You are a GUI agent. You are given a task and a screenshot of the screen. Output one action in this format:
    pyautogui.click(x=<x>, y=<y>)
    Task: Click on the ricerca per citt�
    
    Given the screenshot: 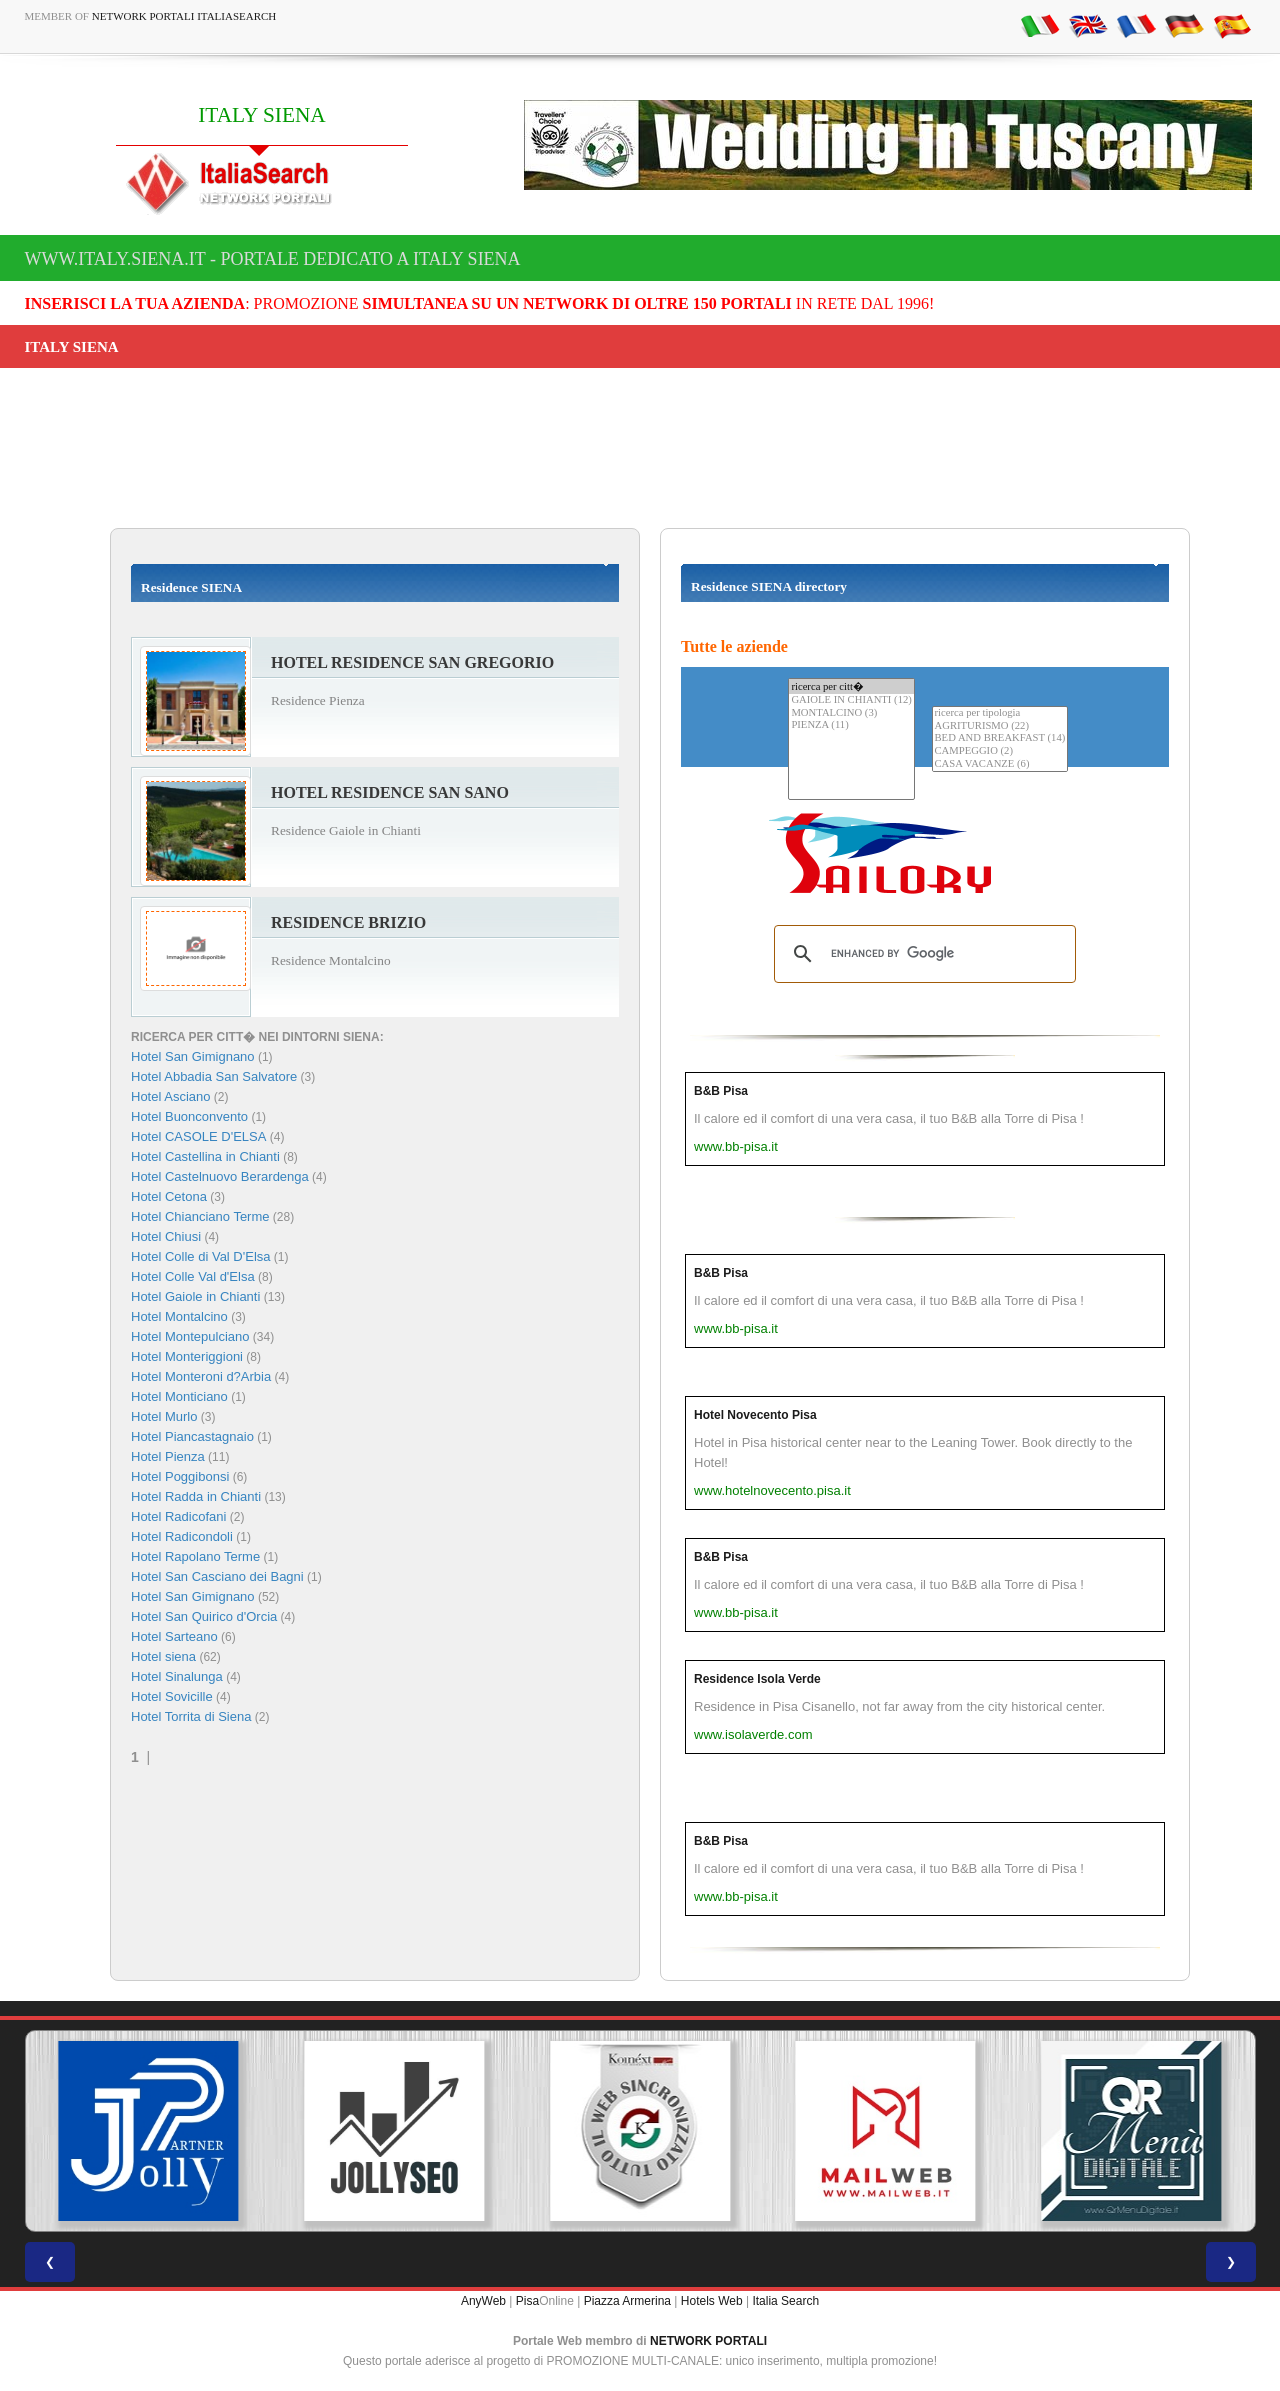 What is the action you would take?
    pyautogui.click(x=851, y=686)
    